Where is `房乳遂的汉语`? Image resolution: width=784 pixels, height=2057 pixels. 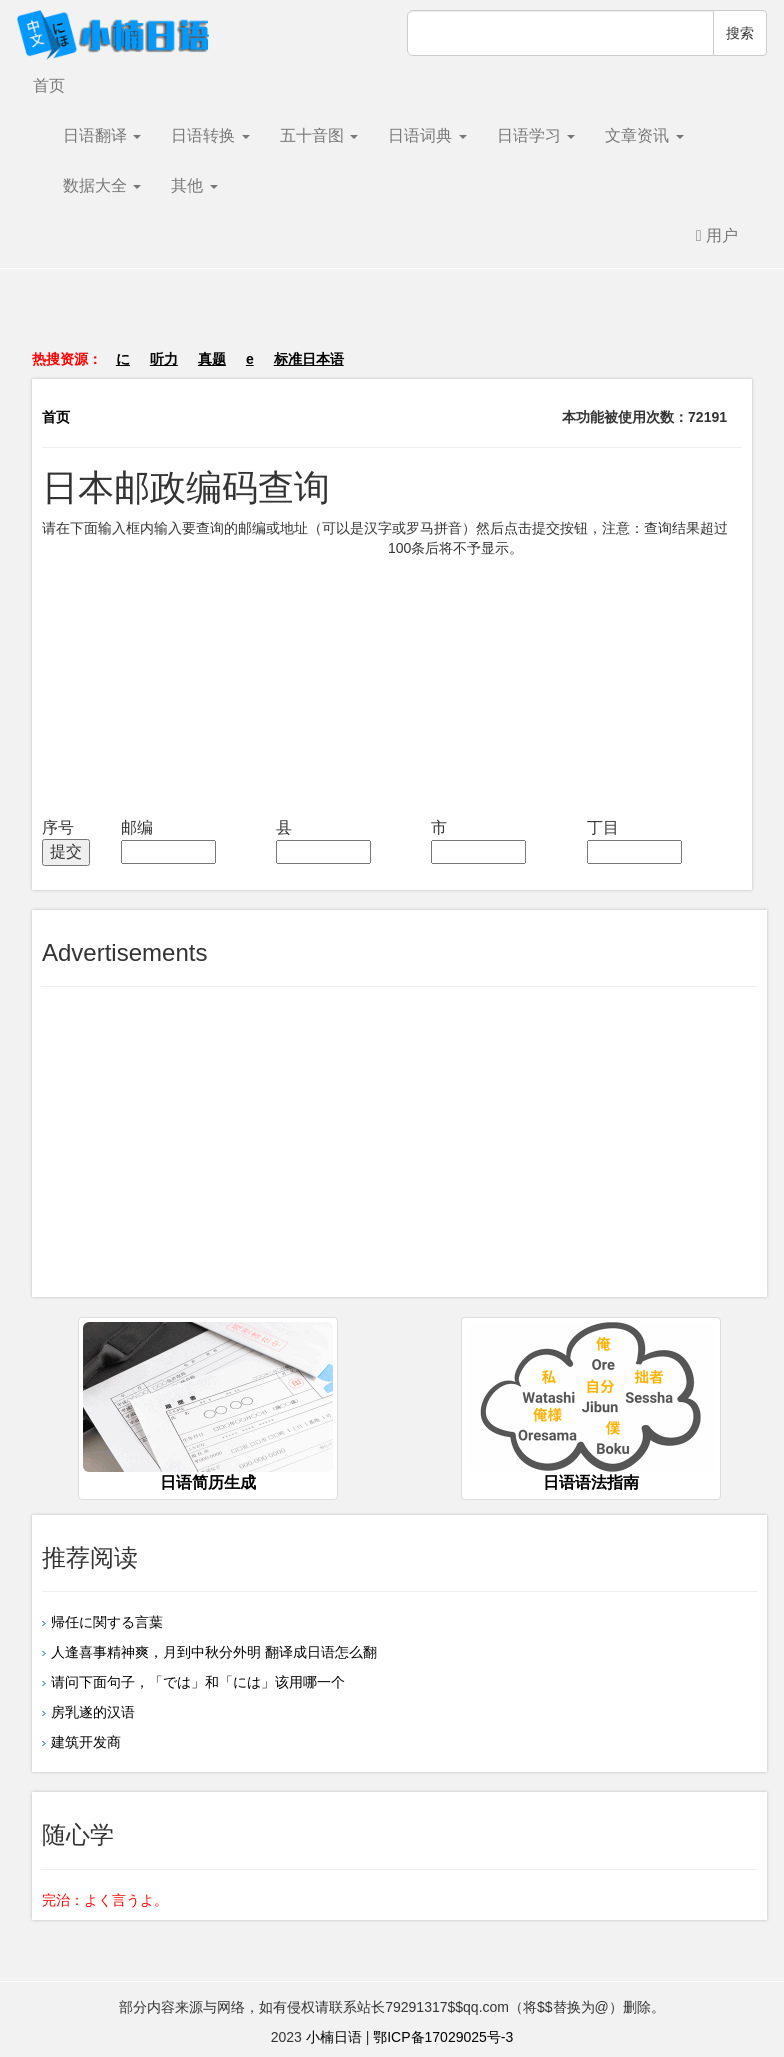 房乳遂的汉语 is located at coordinates (93, 1712).